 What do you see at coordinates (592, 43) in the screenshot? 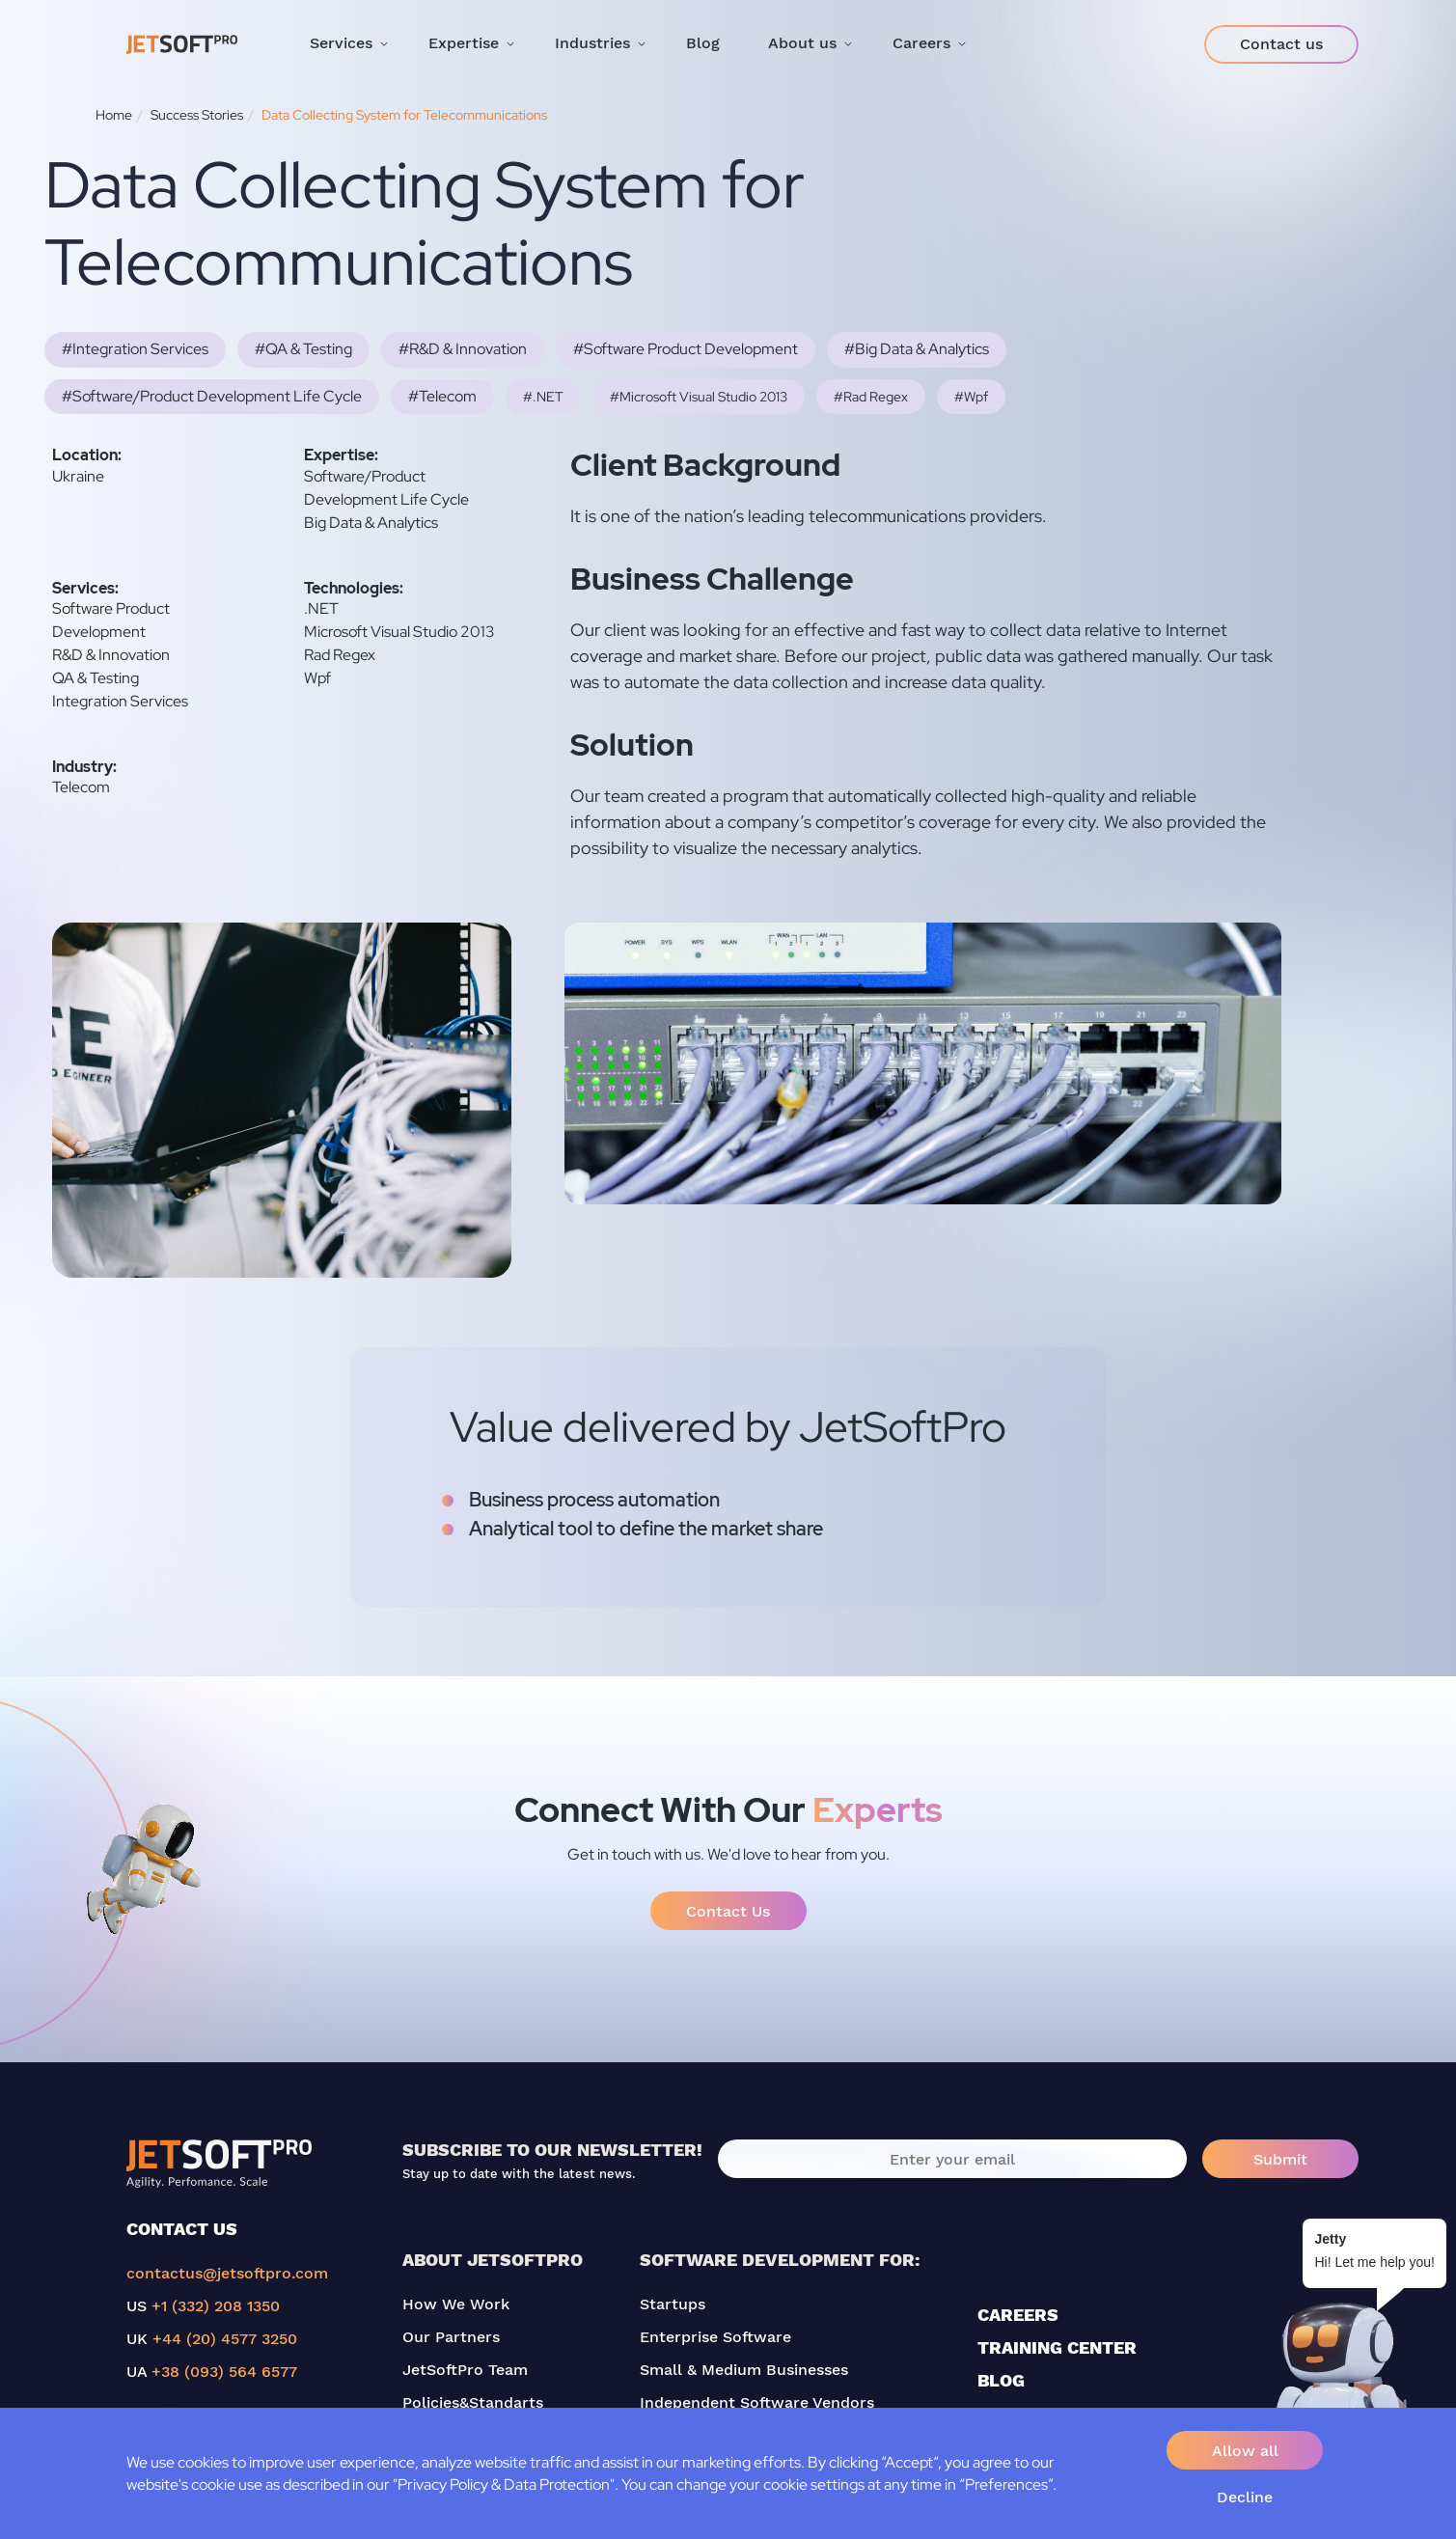
I see `Industries` at bounding box center [592, 43].